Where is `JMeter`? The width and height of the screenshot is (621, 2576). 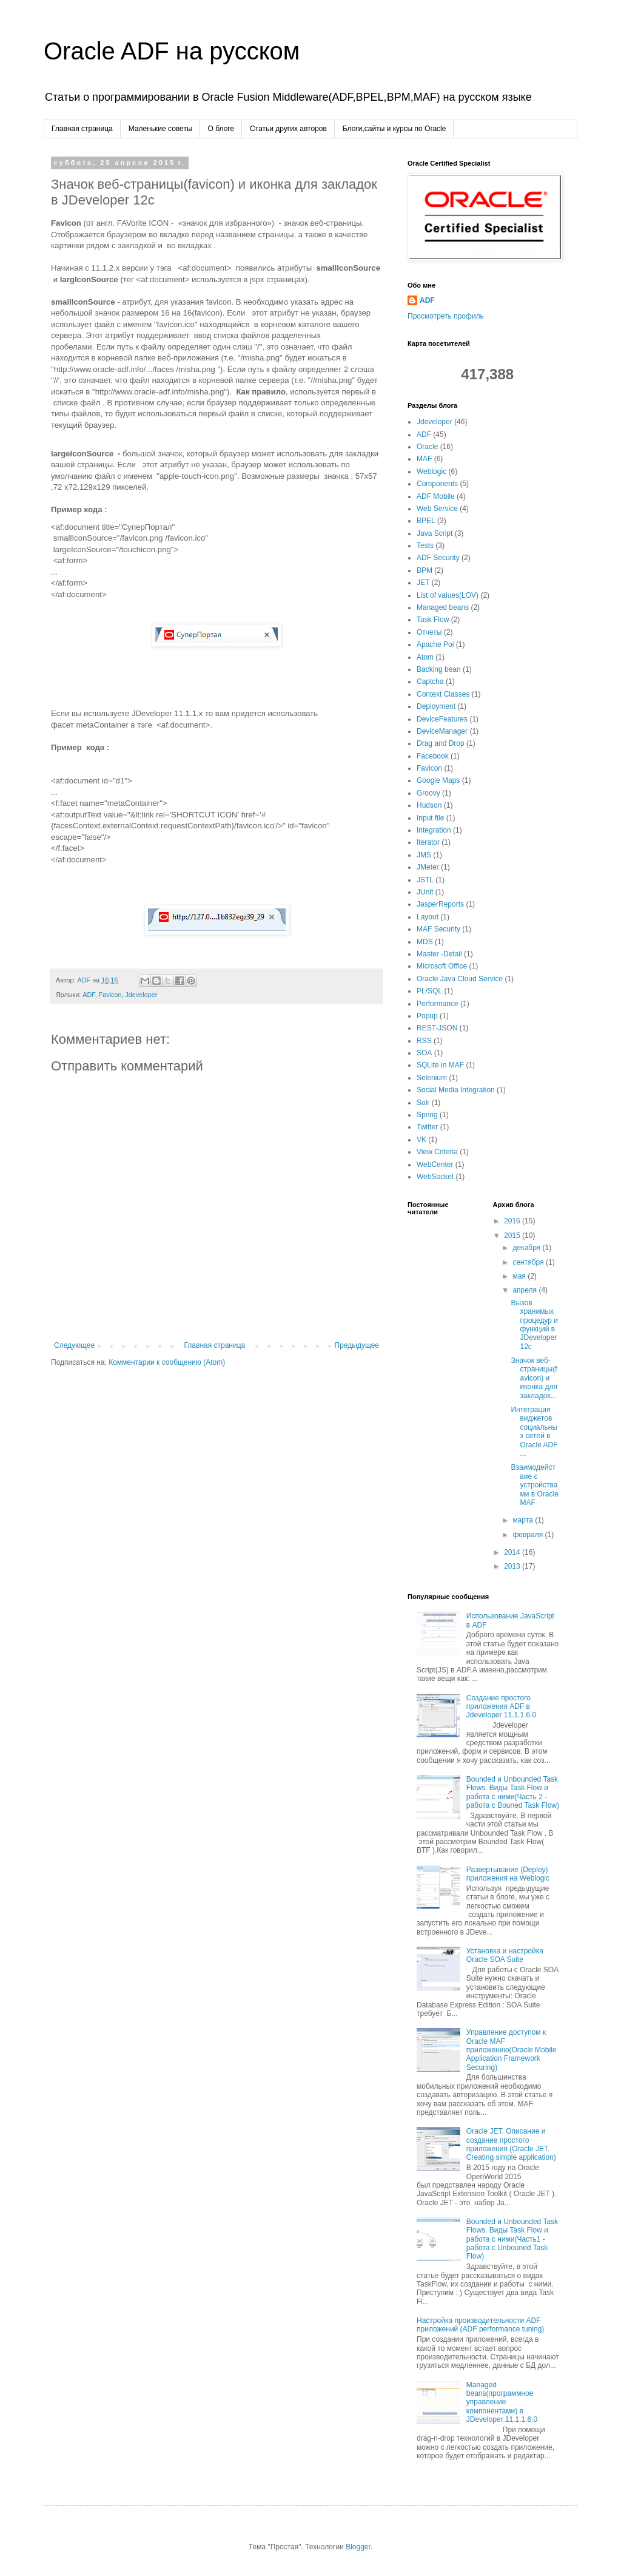 JMeter is located at coordinates (428, 867).